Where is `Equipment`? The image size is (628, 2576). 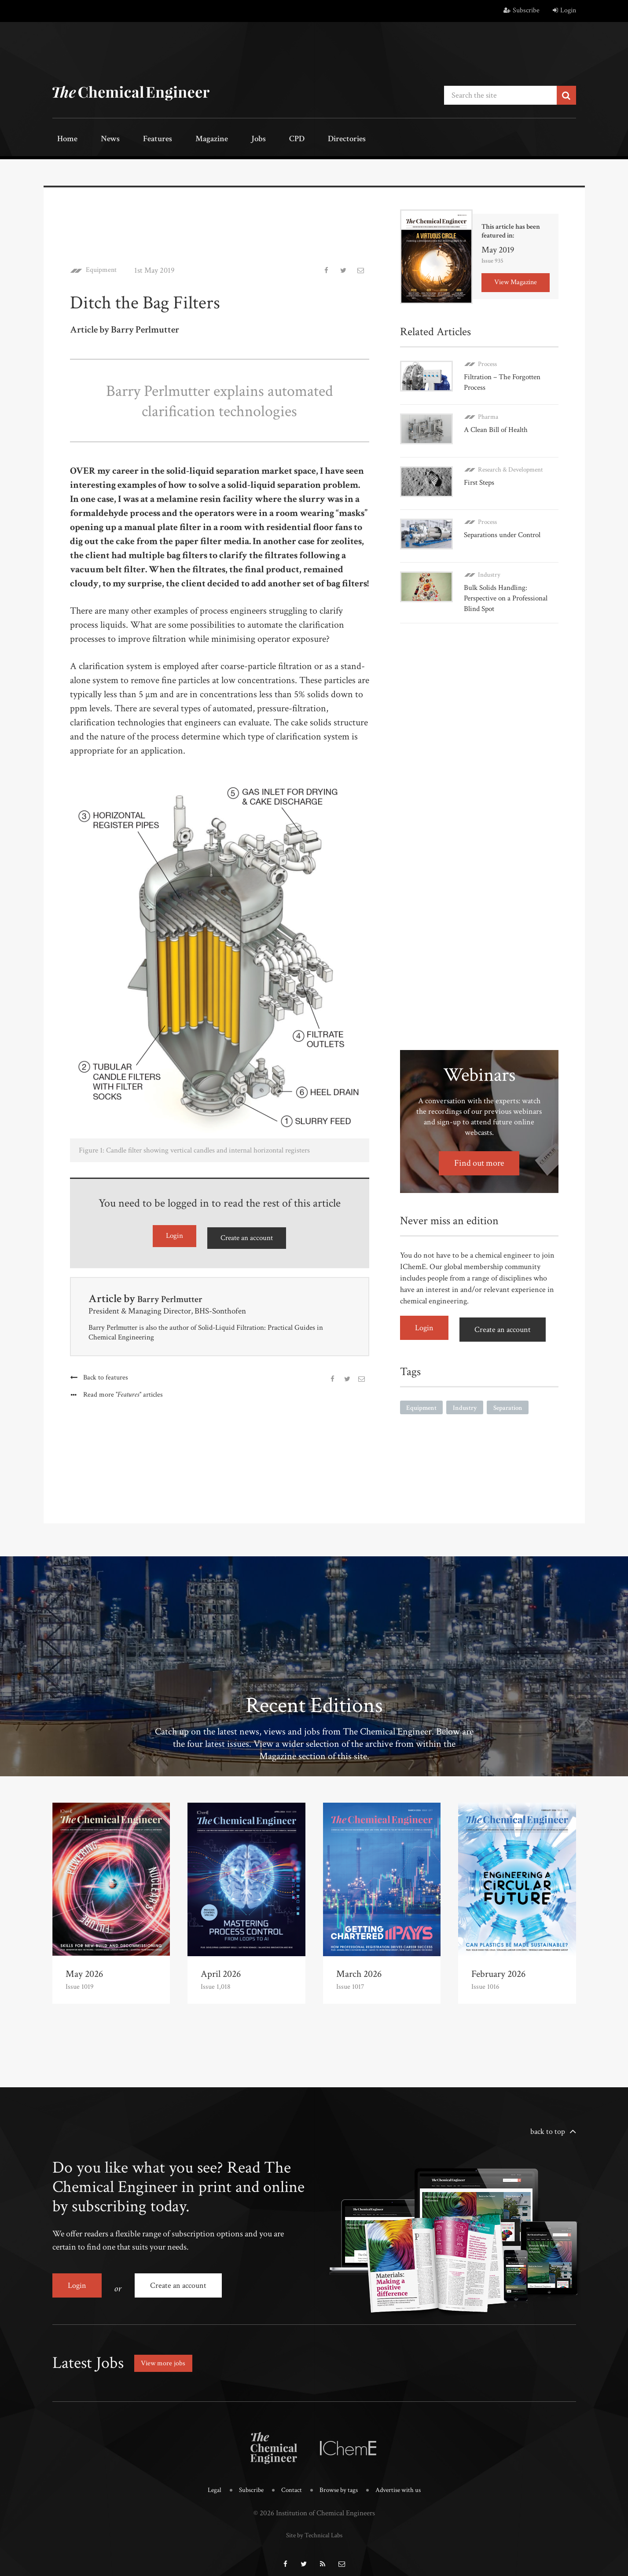
Equipment is located at coordinates (104, 268).